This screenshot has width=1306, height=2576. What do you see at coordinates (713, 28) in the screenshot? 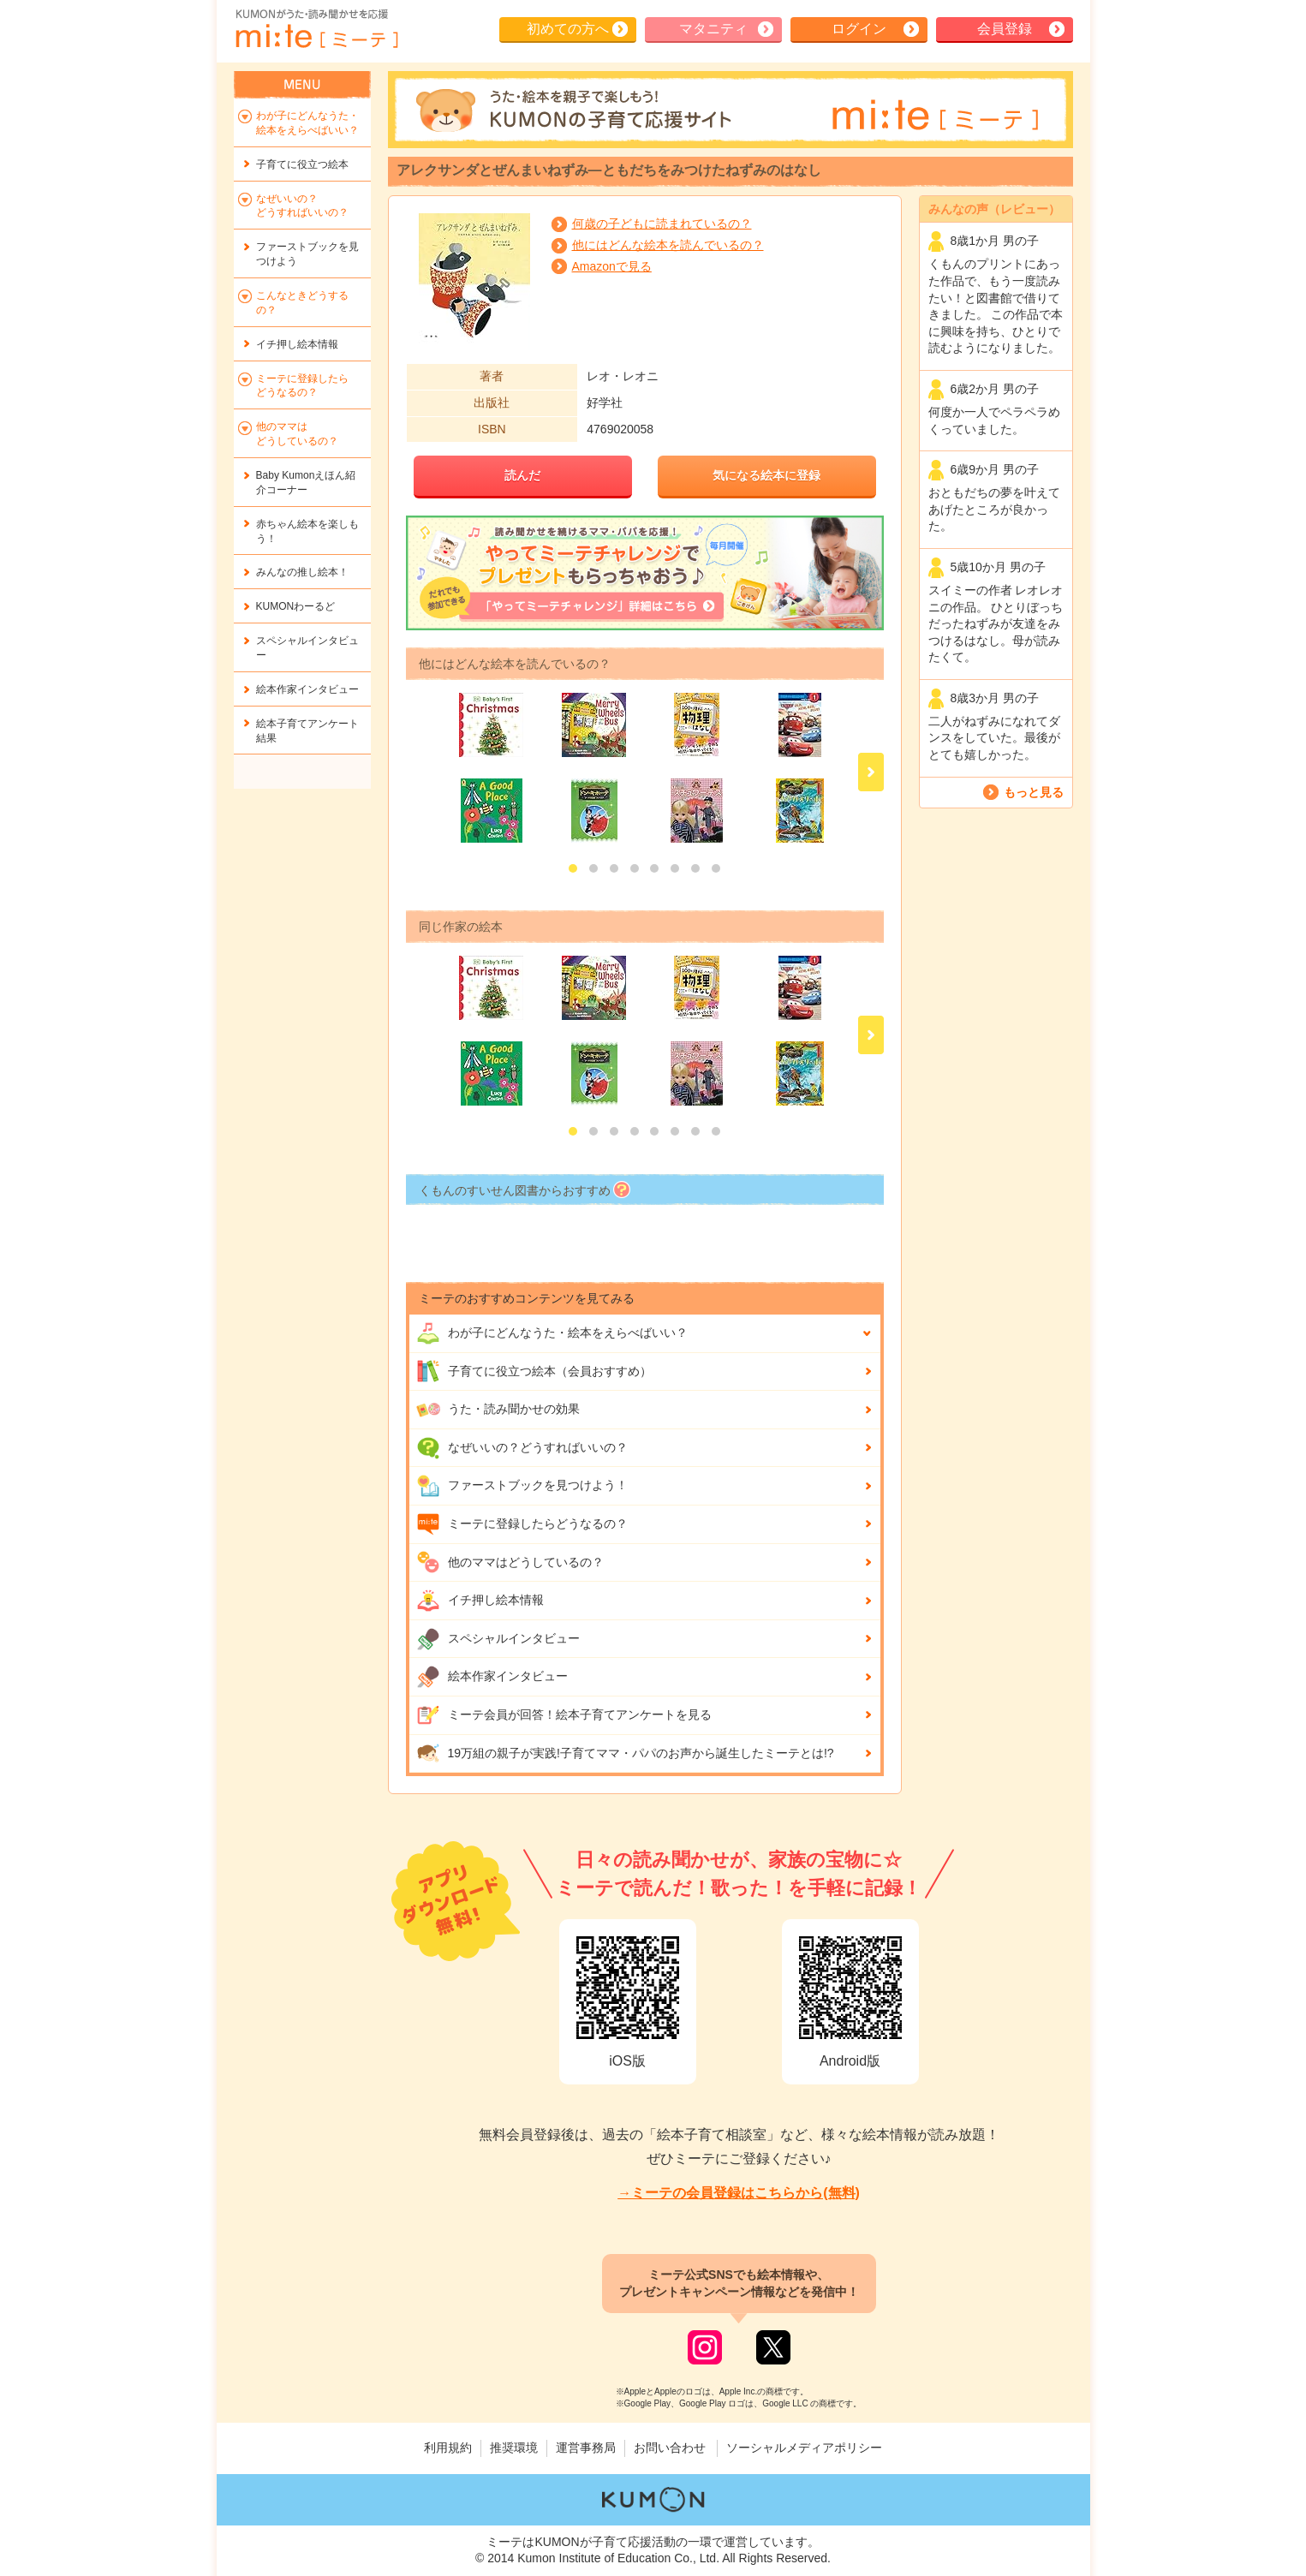
I see `マタニティ` at bounding box center [713, 28].